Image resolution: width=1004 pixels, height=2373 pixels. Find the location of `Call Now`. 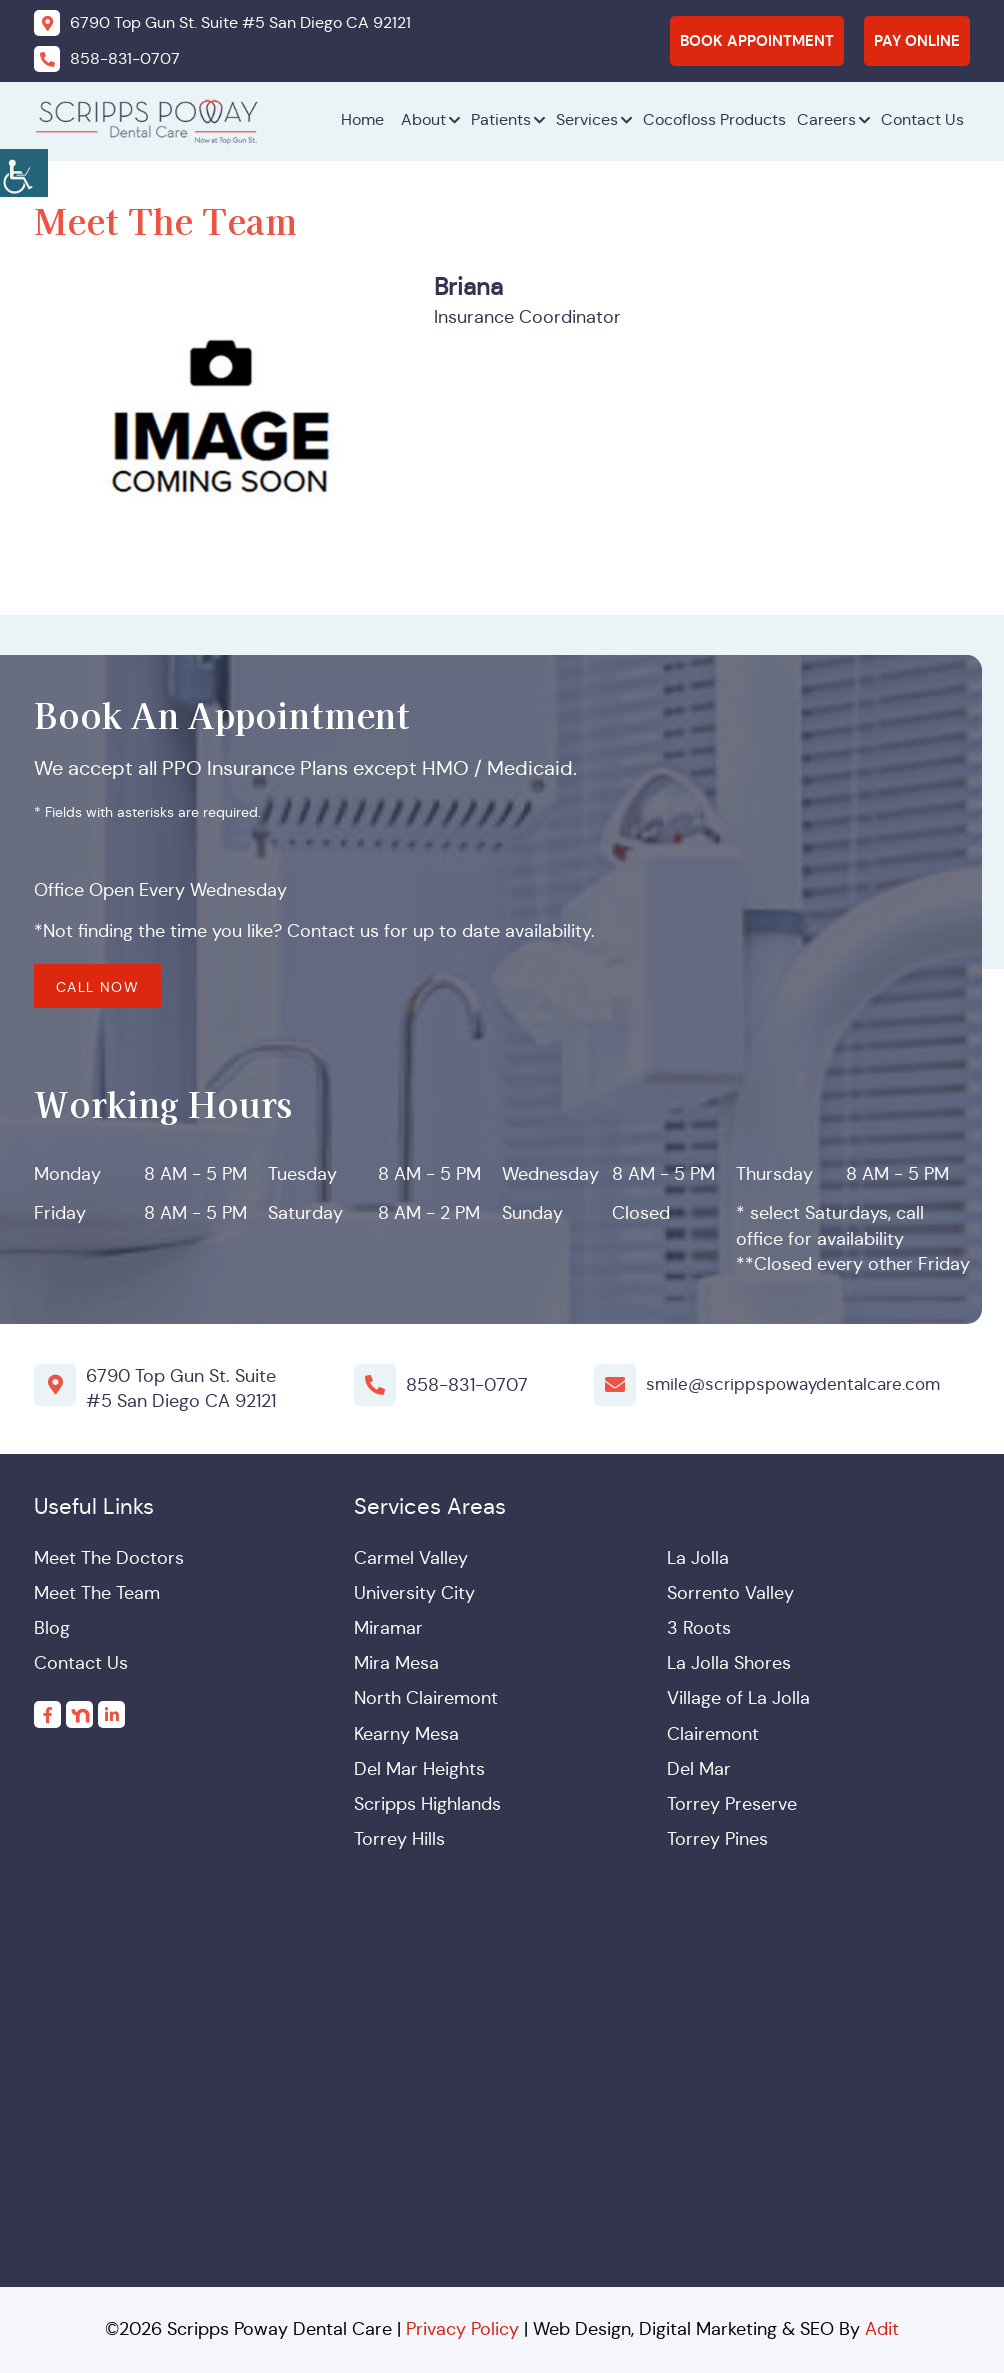

Call Now is located at coordinates (97, 987).